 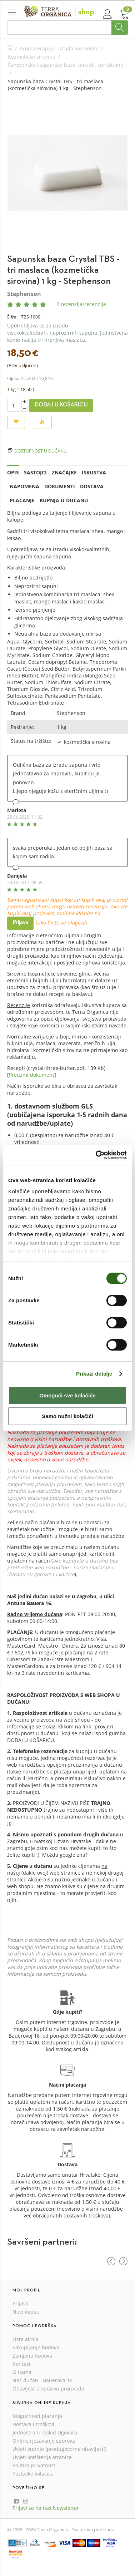 What do you see at coordinates (66, 64) in the screenshot?
I see `Šamponske i sapunske baze, tenzidi, surfaktanti` at bounding box center [66, 64].